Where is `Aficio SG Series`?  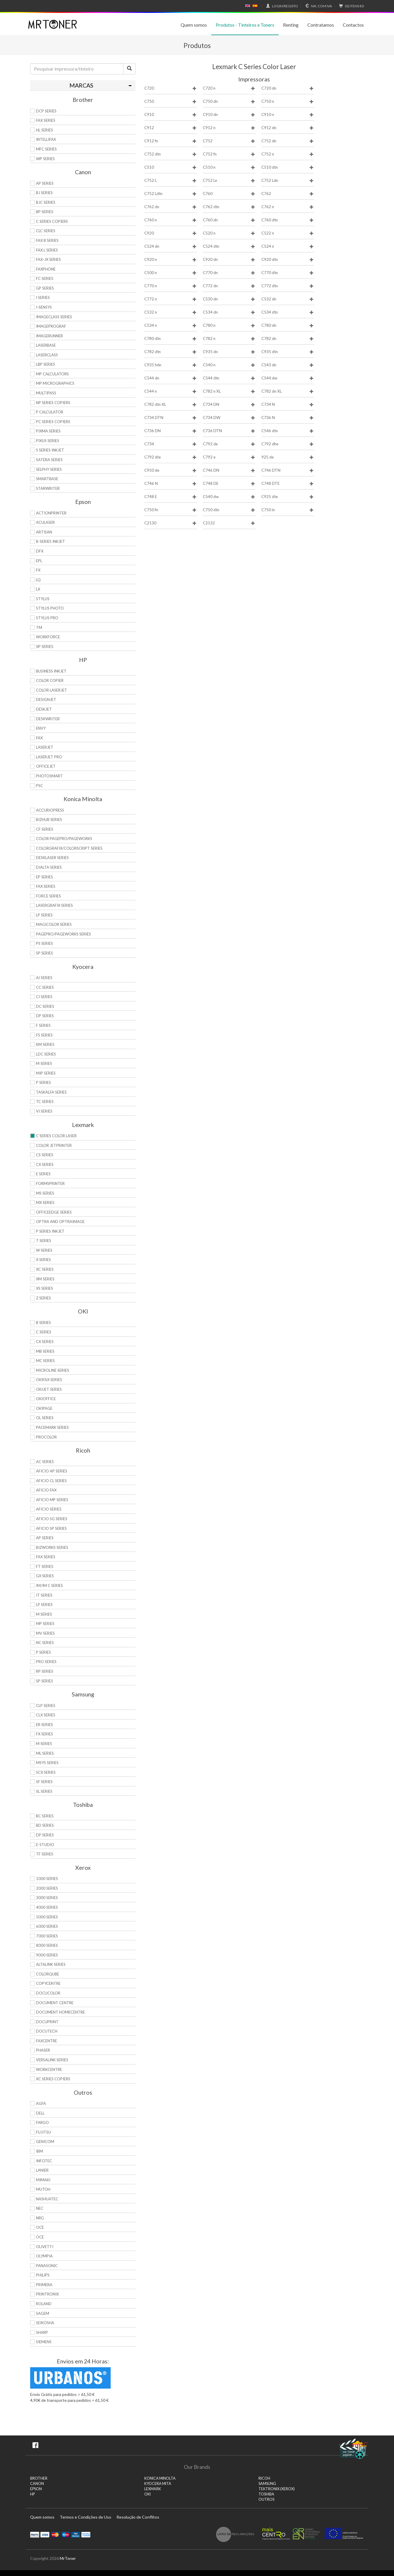 Aficio SG Series is located at coordinates (51, 1518).